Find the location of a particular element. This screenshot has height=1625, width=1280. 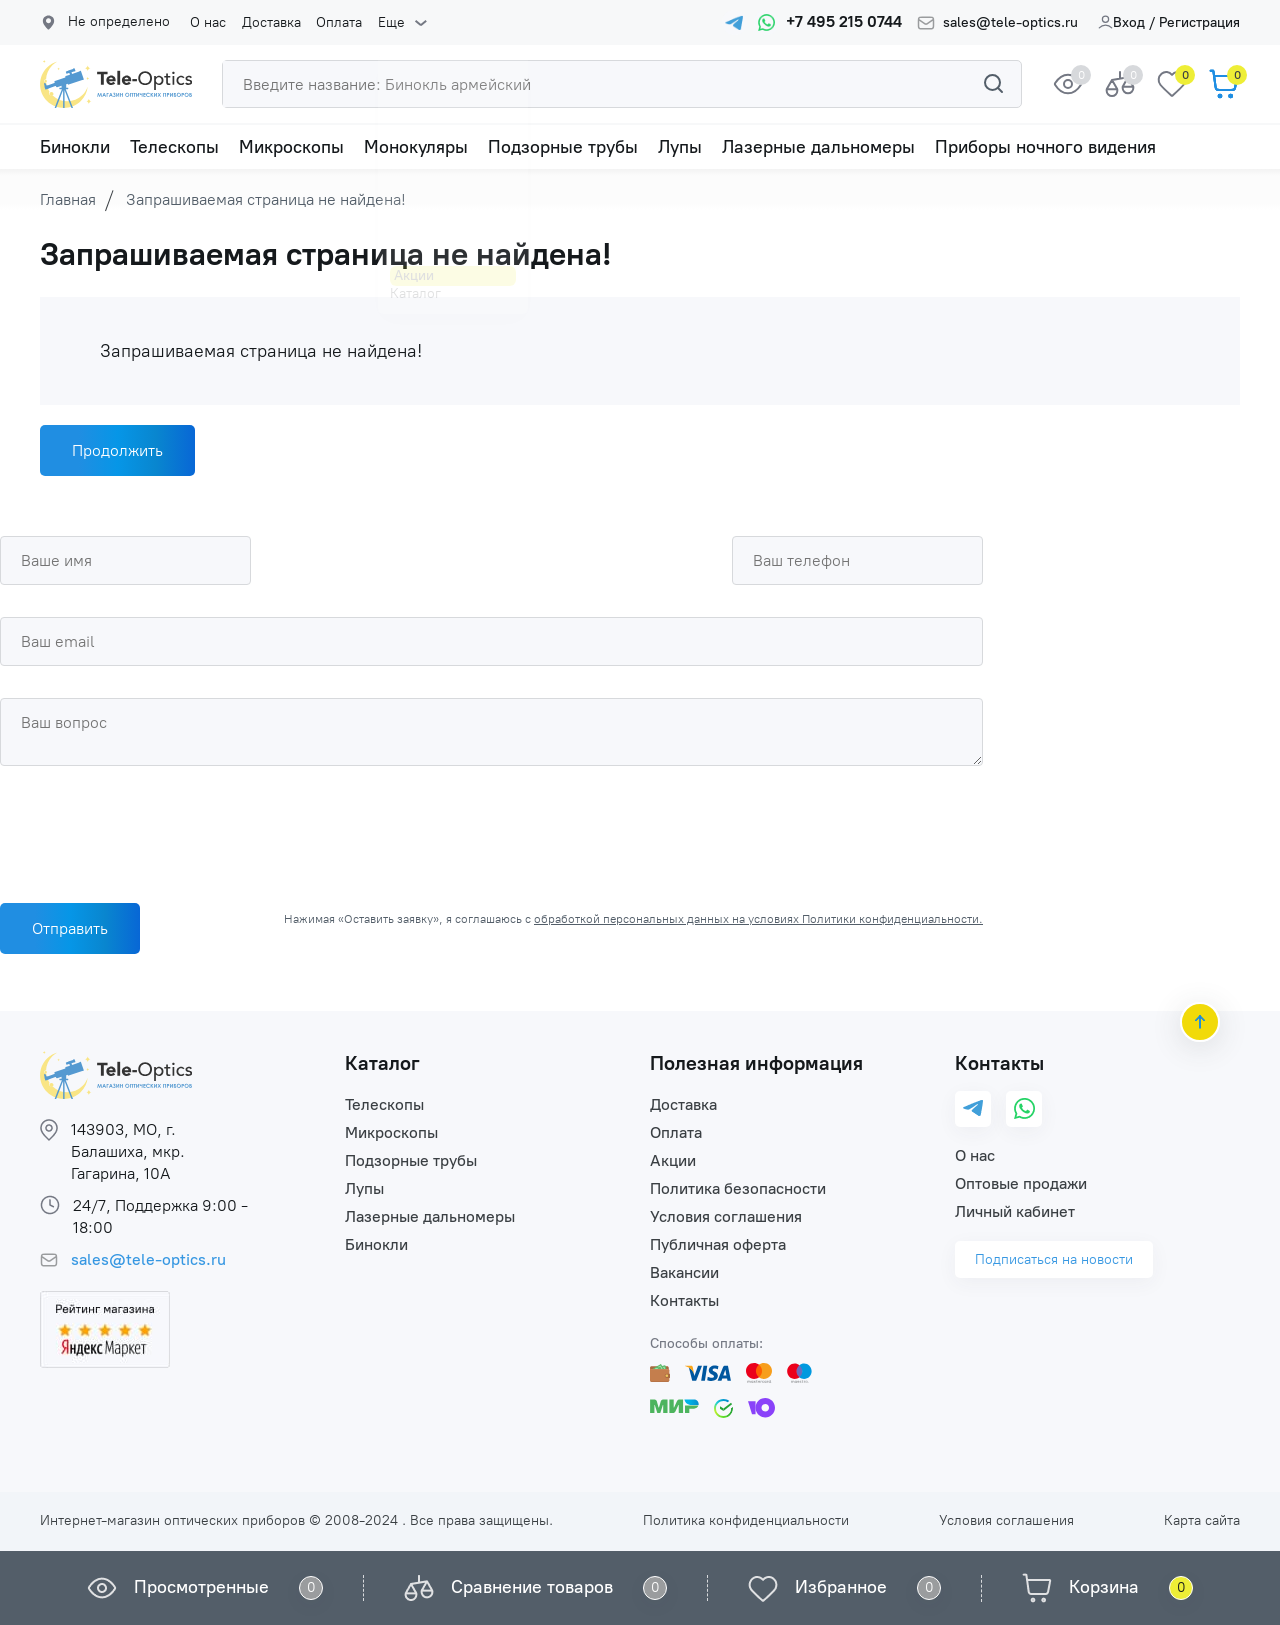

Подписаться на новости is located at coordinates (1054, 1259).